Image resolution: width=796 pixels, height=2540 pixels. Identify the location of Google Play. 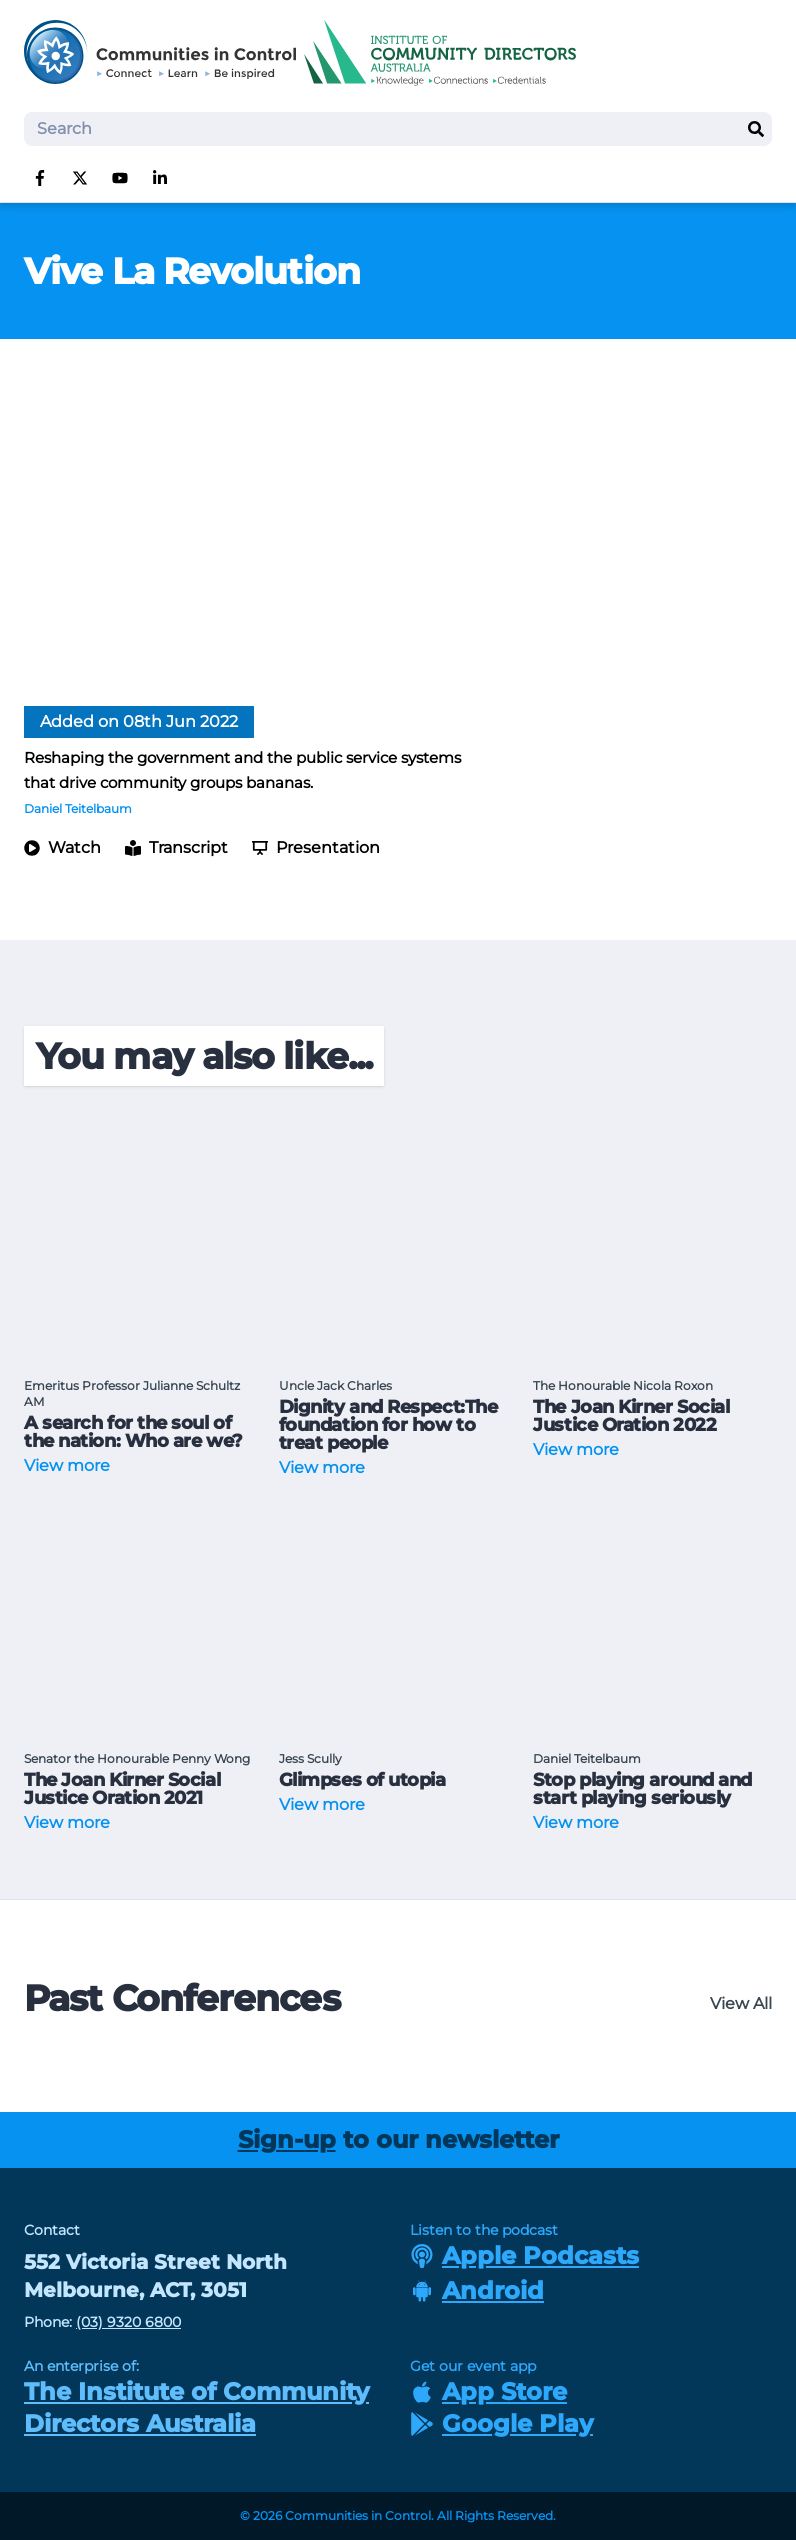
(501, 2423).